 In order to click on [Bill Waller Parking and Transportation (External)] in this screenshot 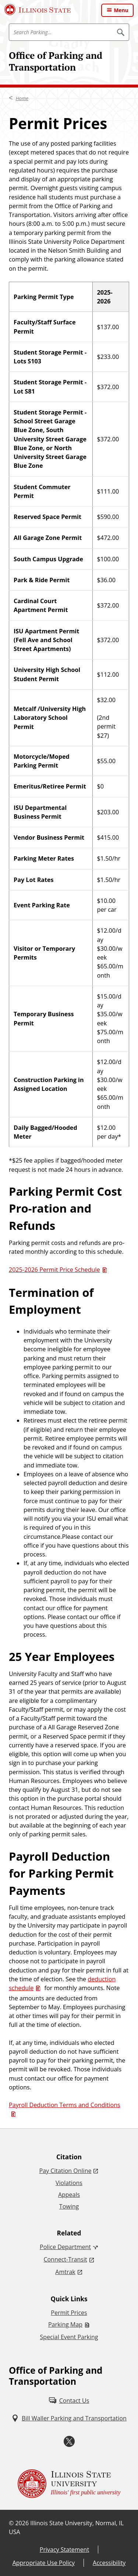, I will do `click(69, 2418)`.